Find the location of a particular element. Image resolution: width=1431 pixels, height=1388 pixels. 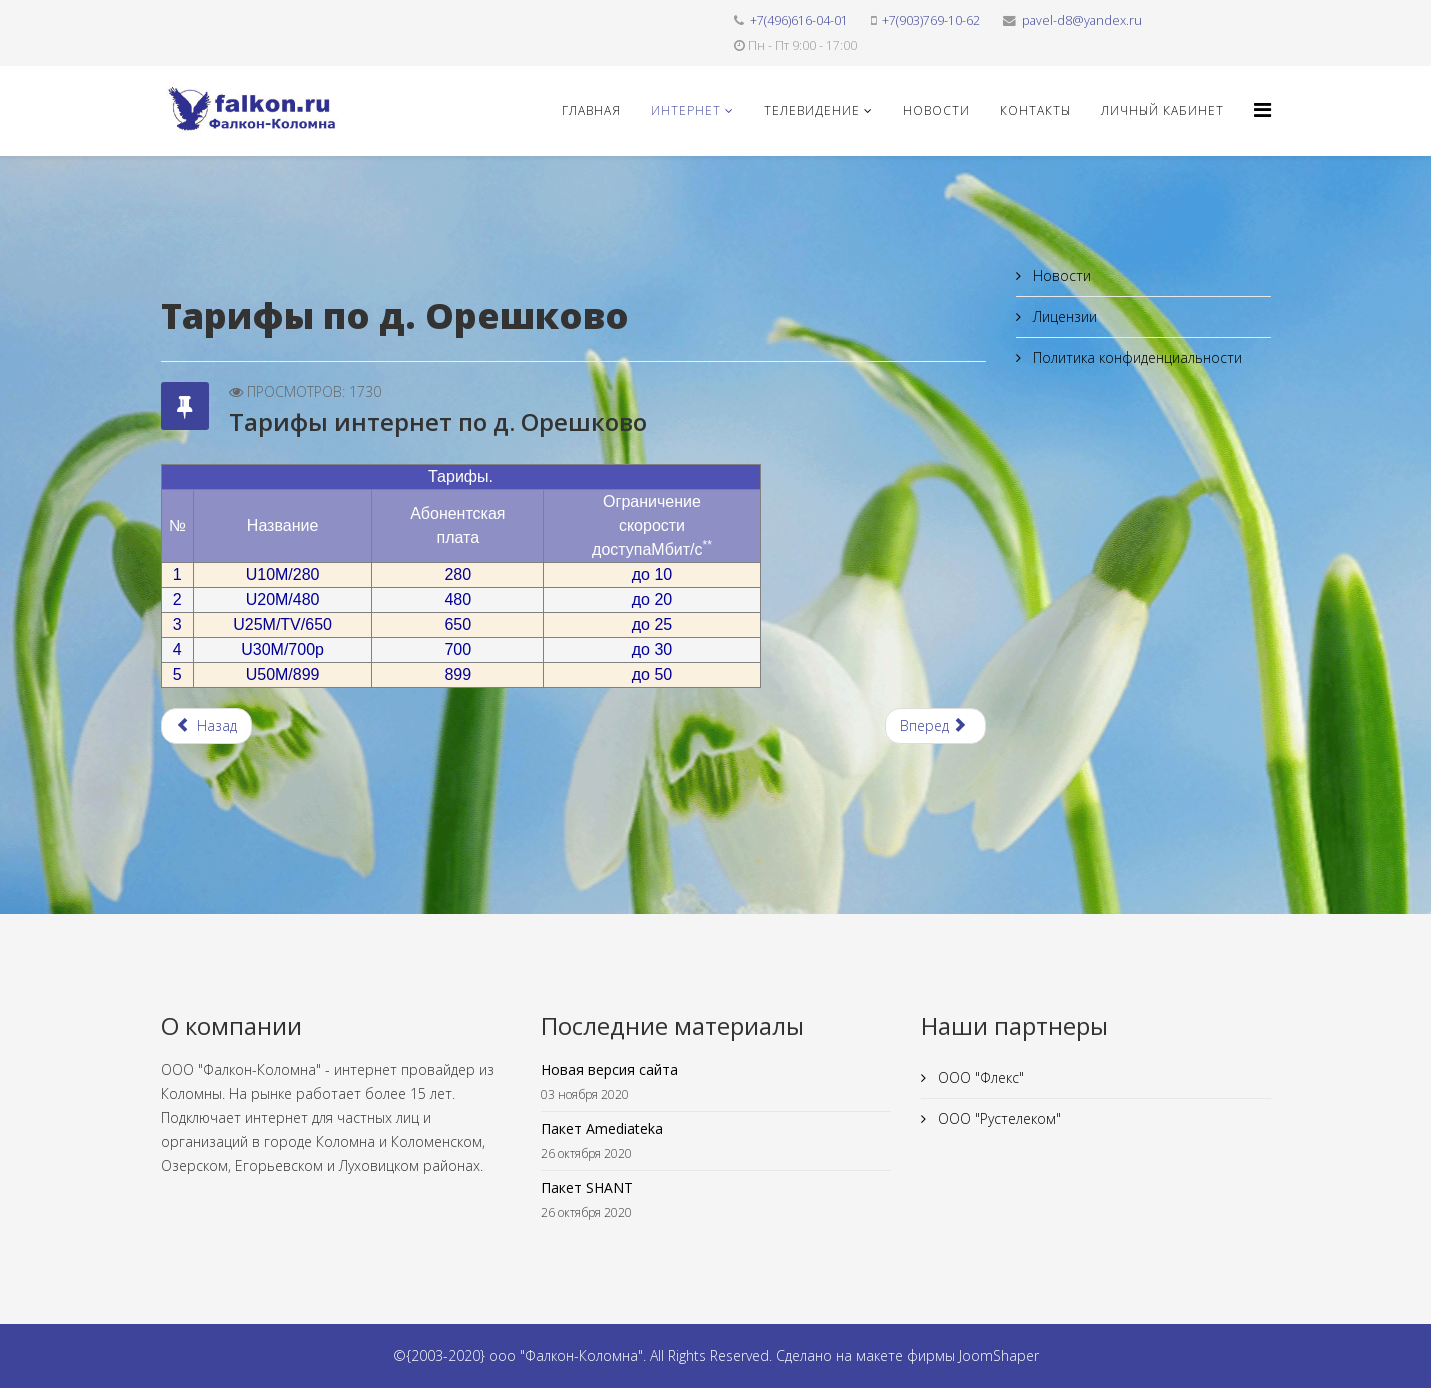

ООО "Флекс" is located at coordinates (979, 1077).